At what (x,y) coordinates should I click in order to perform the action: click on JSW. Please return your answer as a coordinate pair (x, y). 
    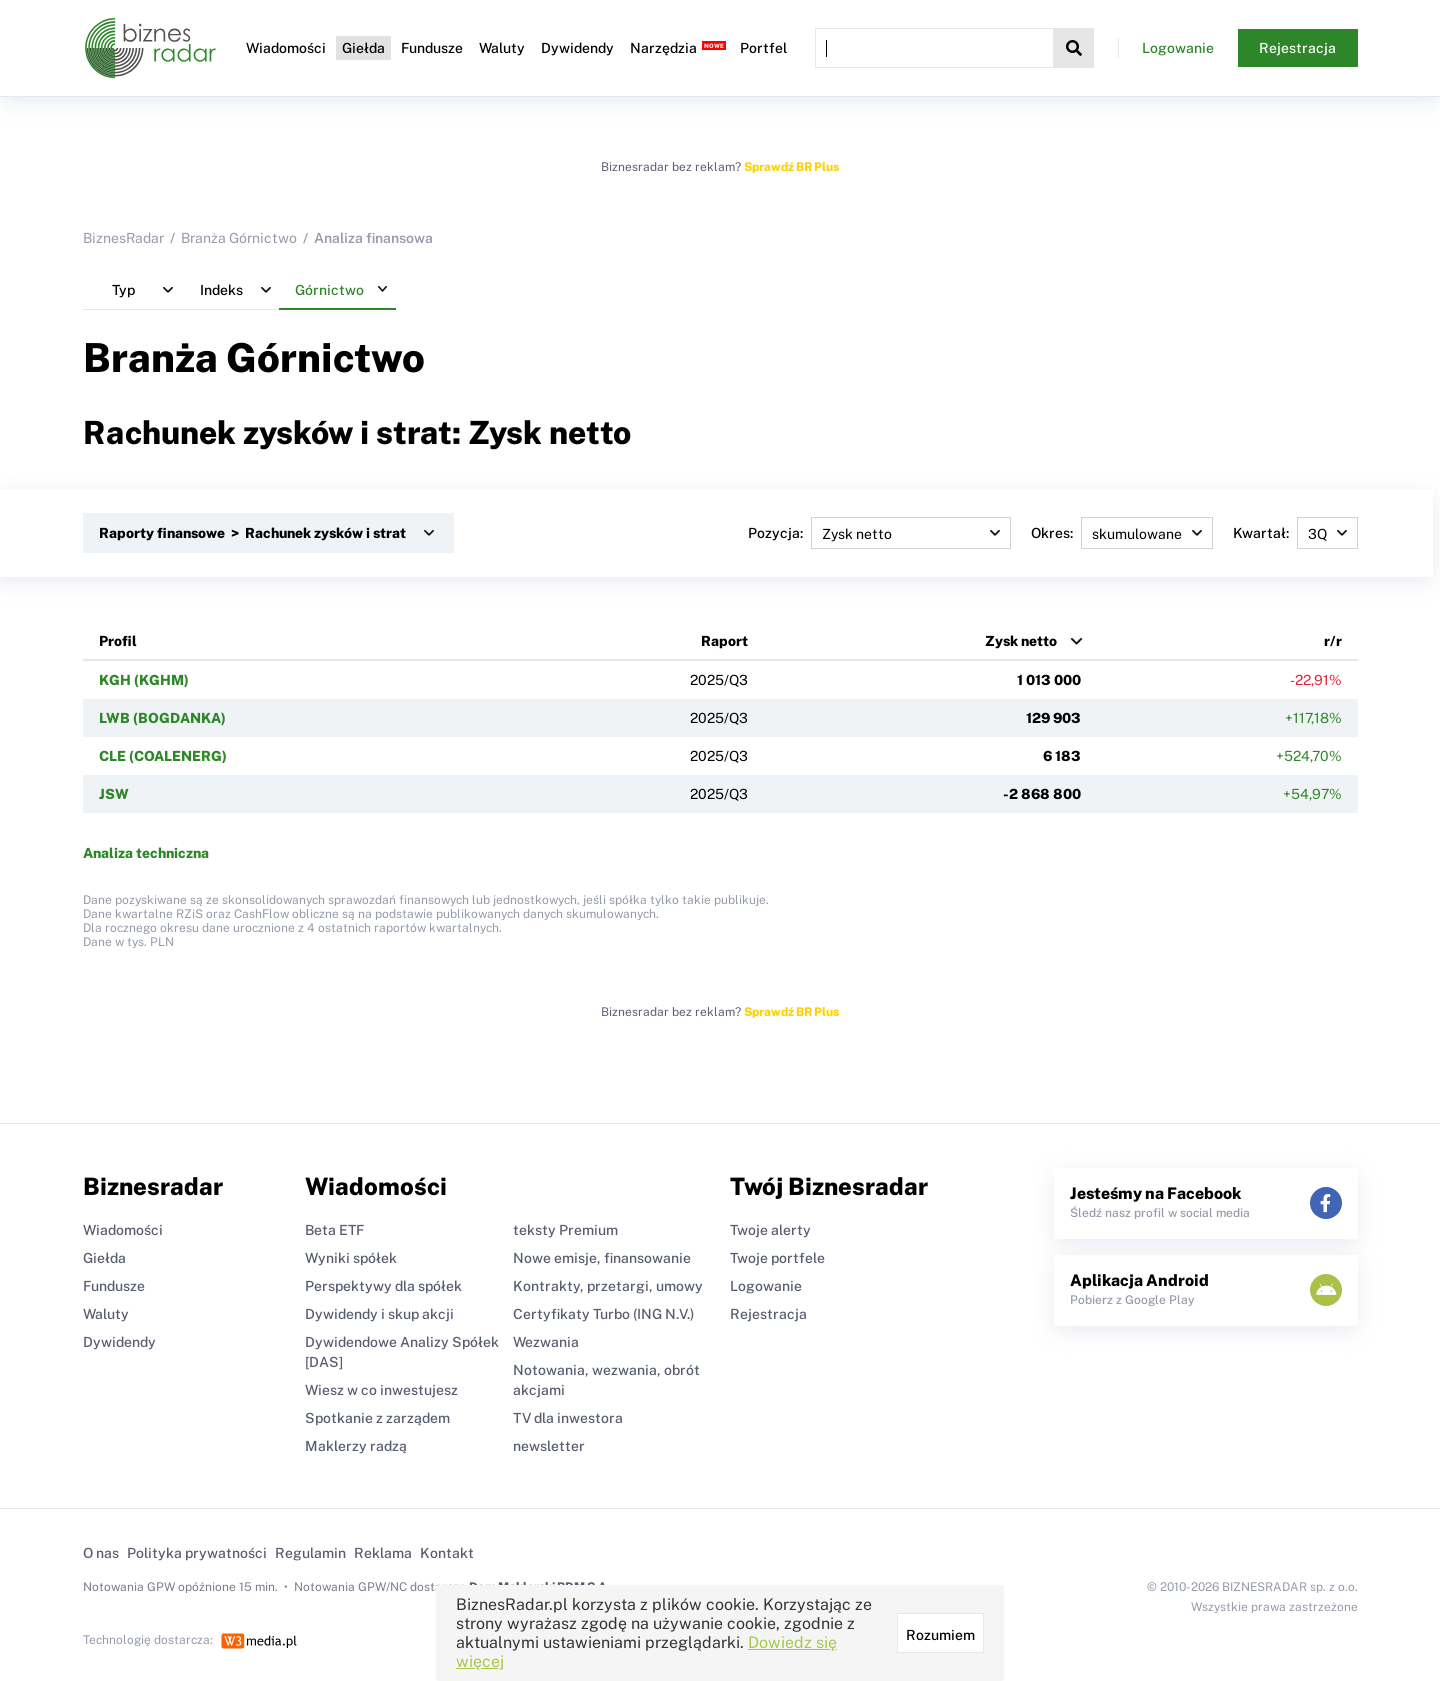
    Looking at the image, I should click on (114, 794).